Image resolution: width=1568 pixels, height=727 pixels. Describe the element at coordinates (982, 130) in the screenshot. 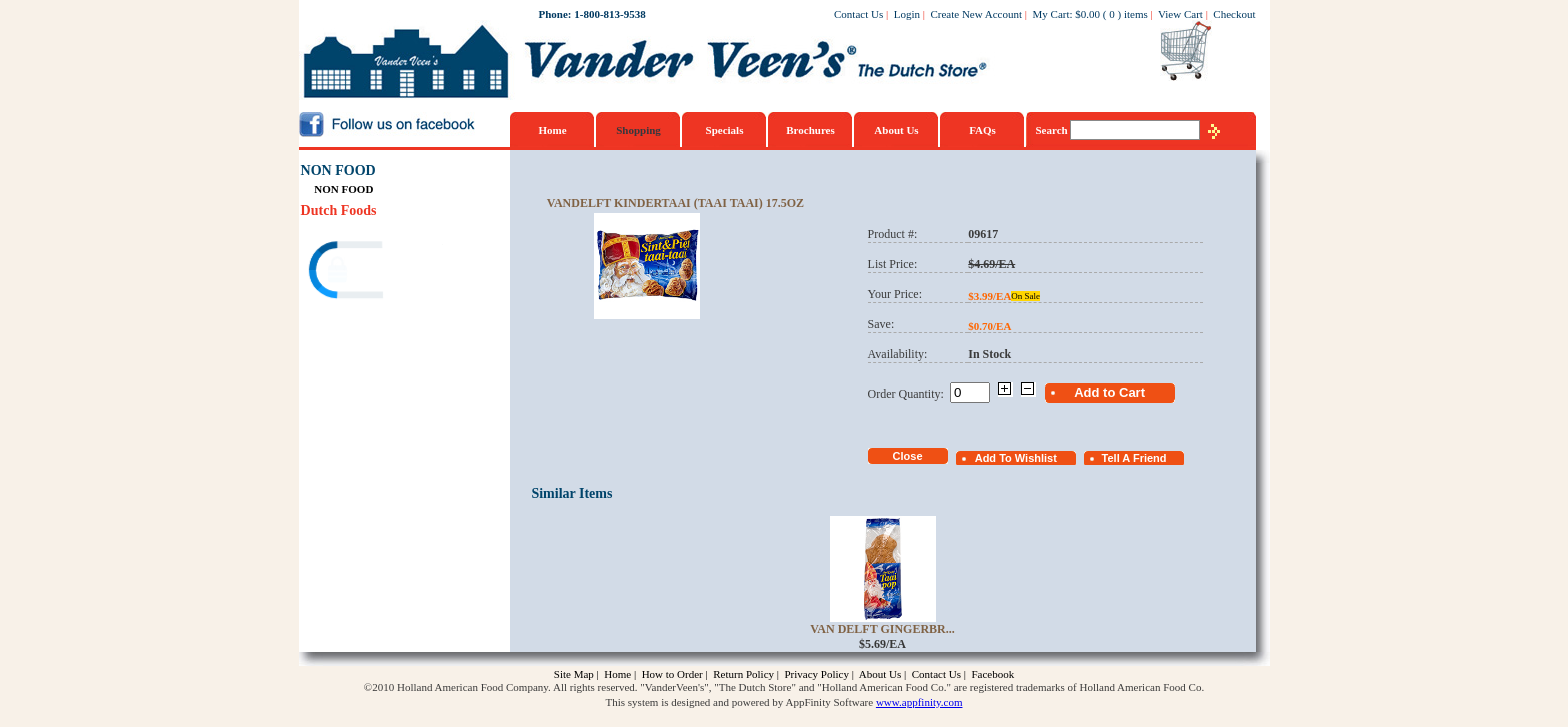

I see `FAQs` at that location.